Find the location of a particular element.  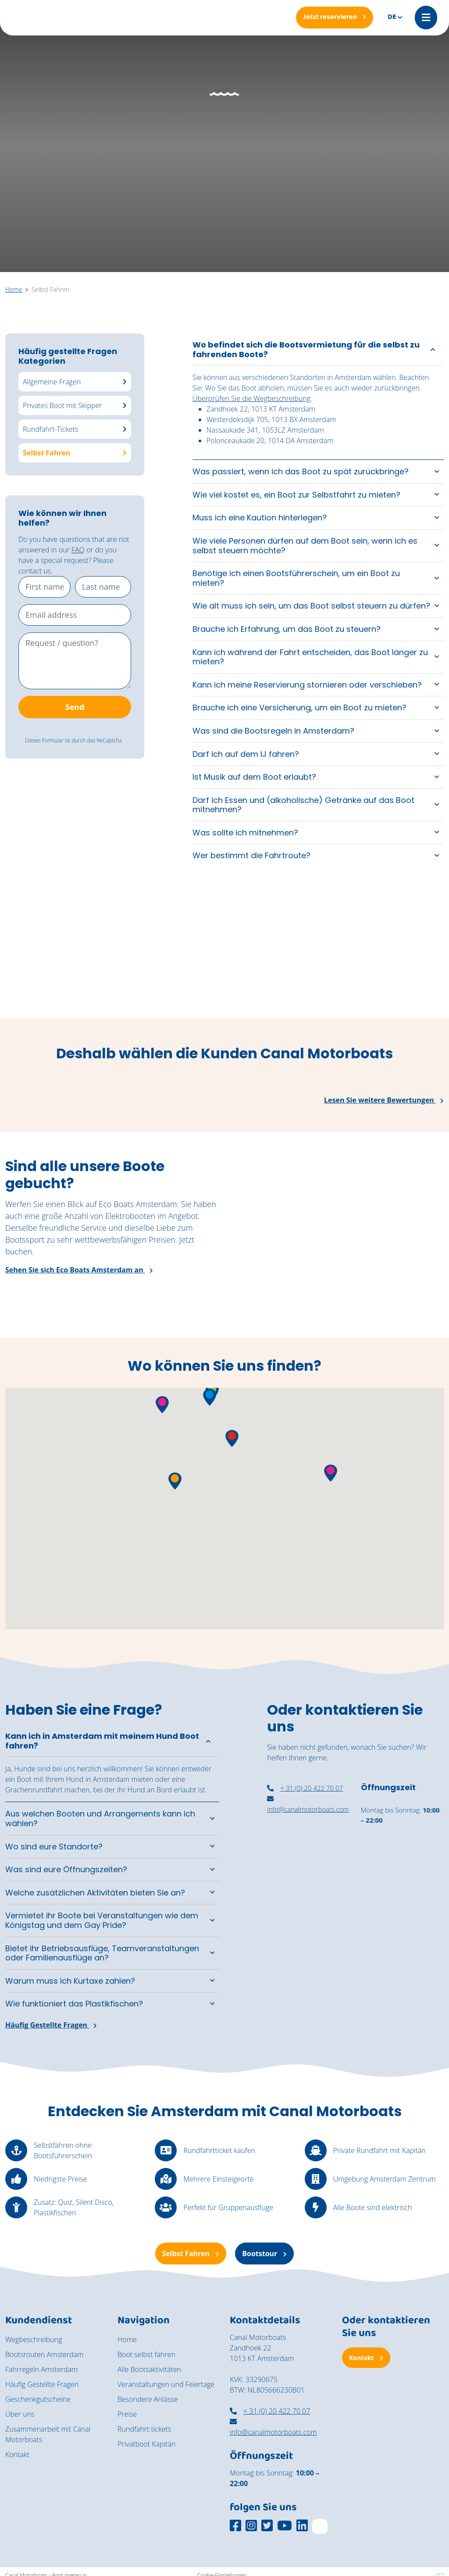

Kann ich während der Fahrt entscheiden, das Boot länger zu mieten? is located at coordinates (310, 657).